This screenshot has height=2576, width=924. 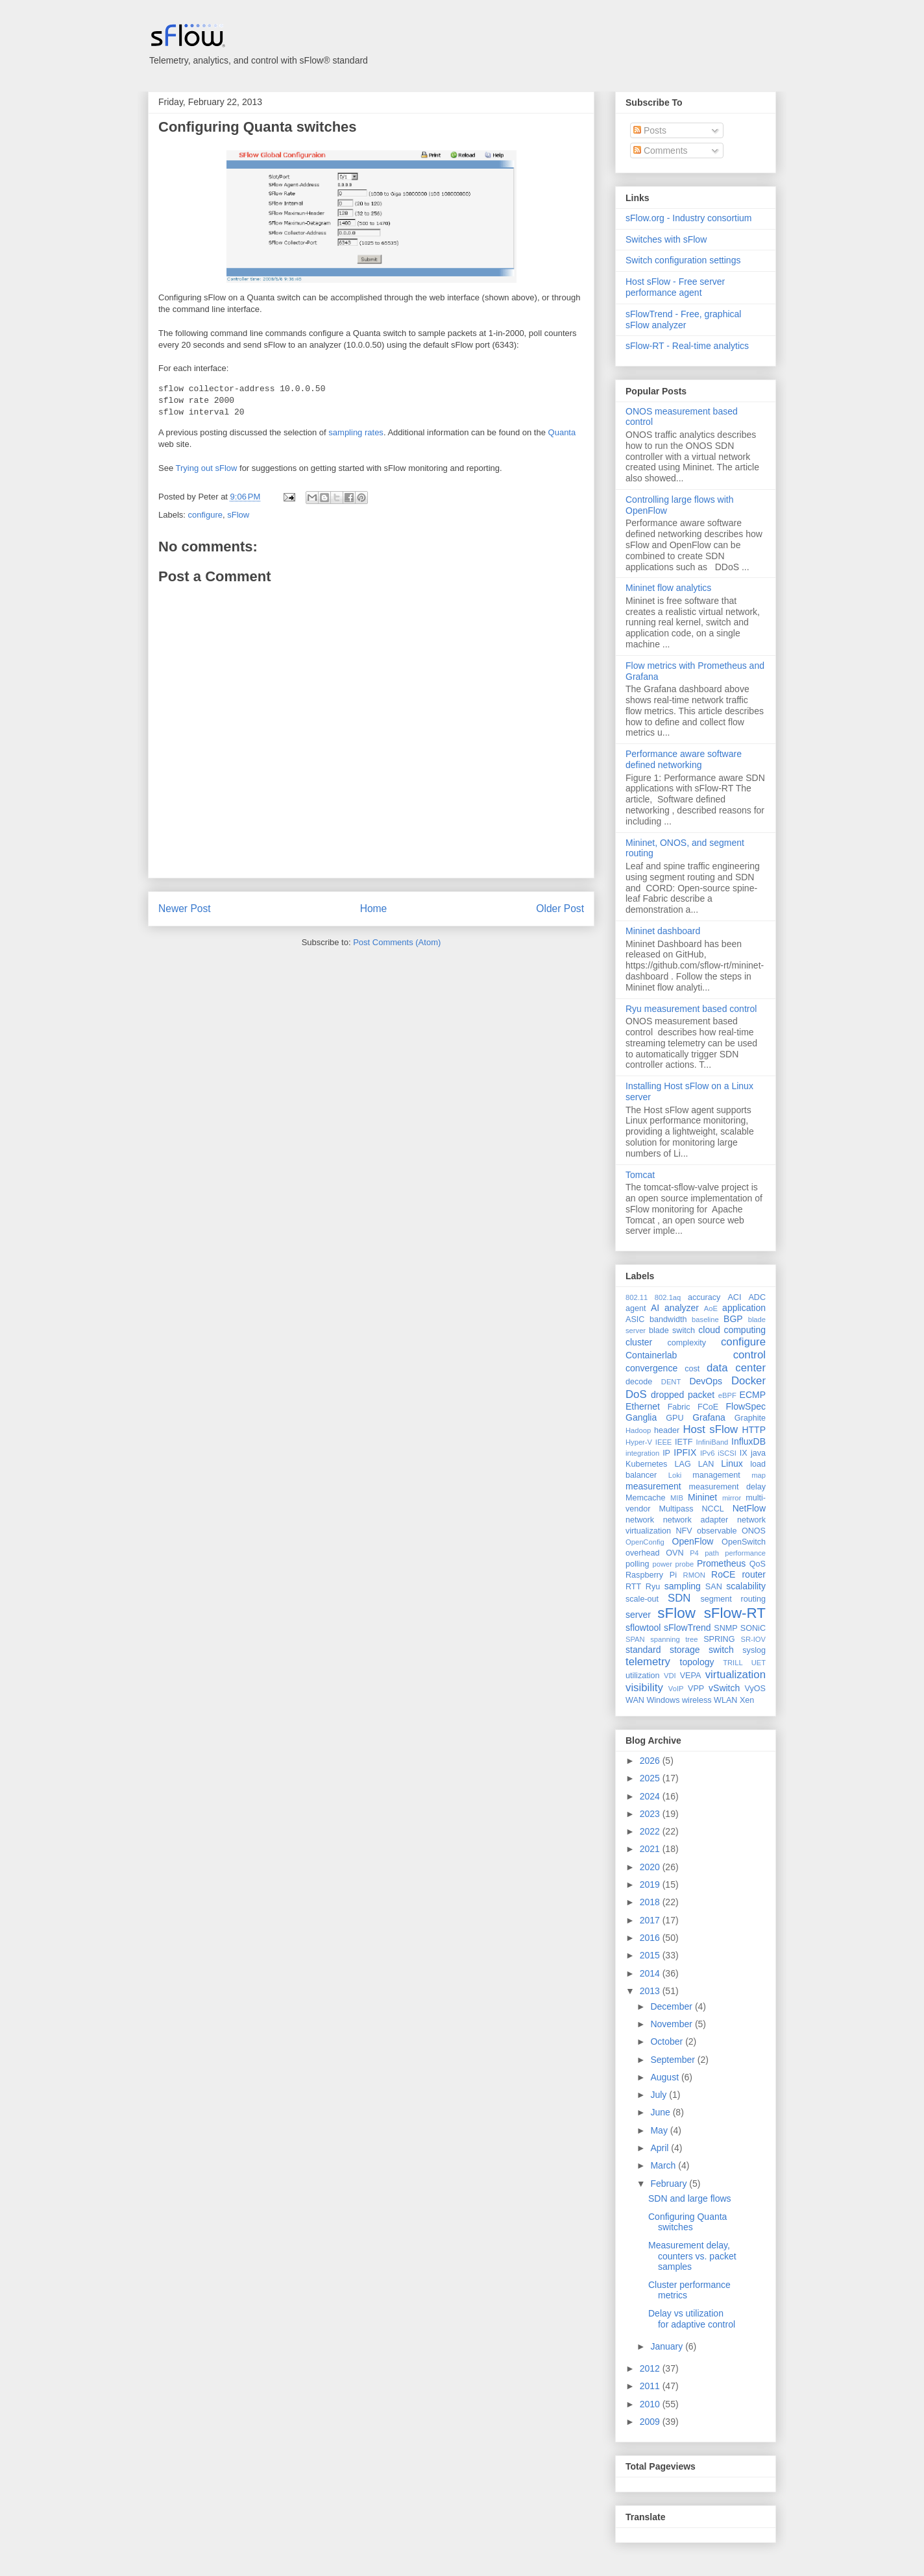 What do you see at coordinates (731, 1463) in the screenshot?
I see `Linux` at bounding box center [731, 1463].